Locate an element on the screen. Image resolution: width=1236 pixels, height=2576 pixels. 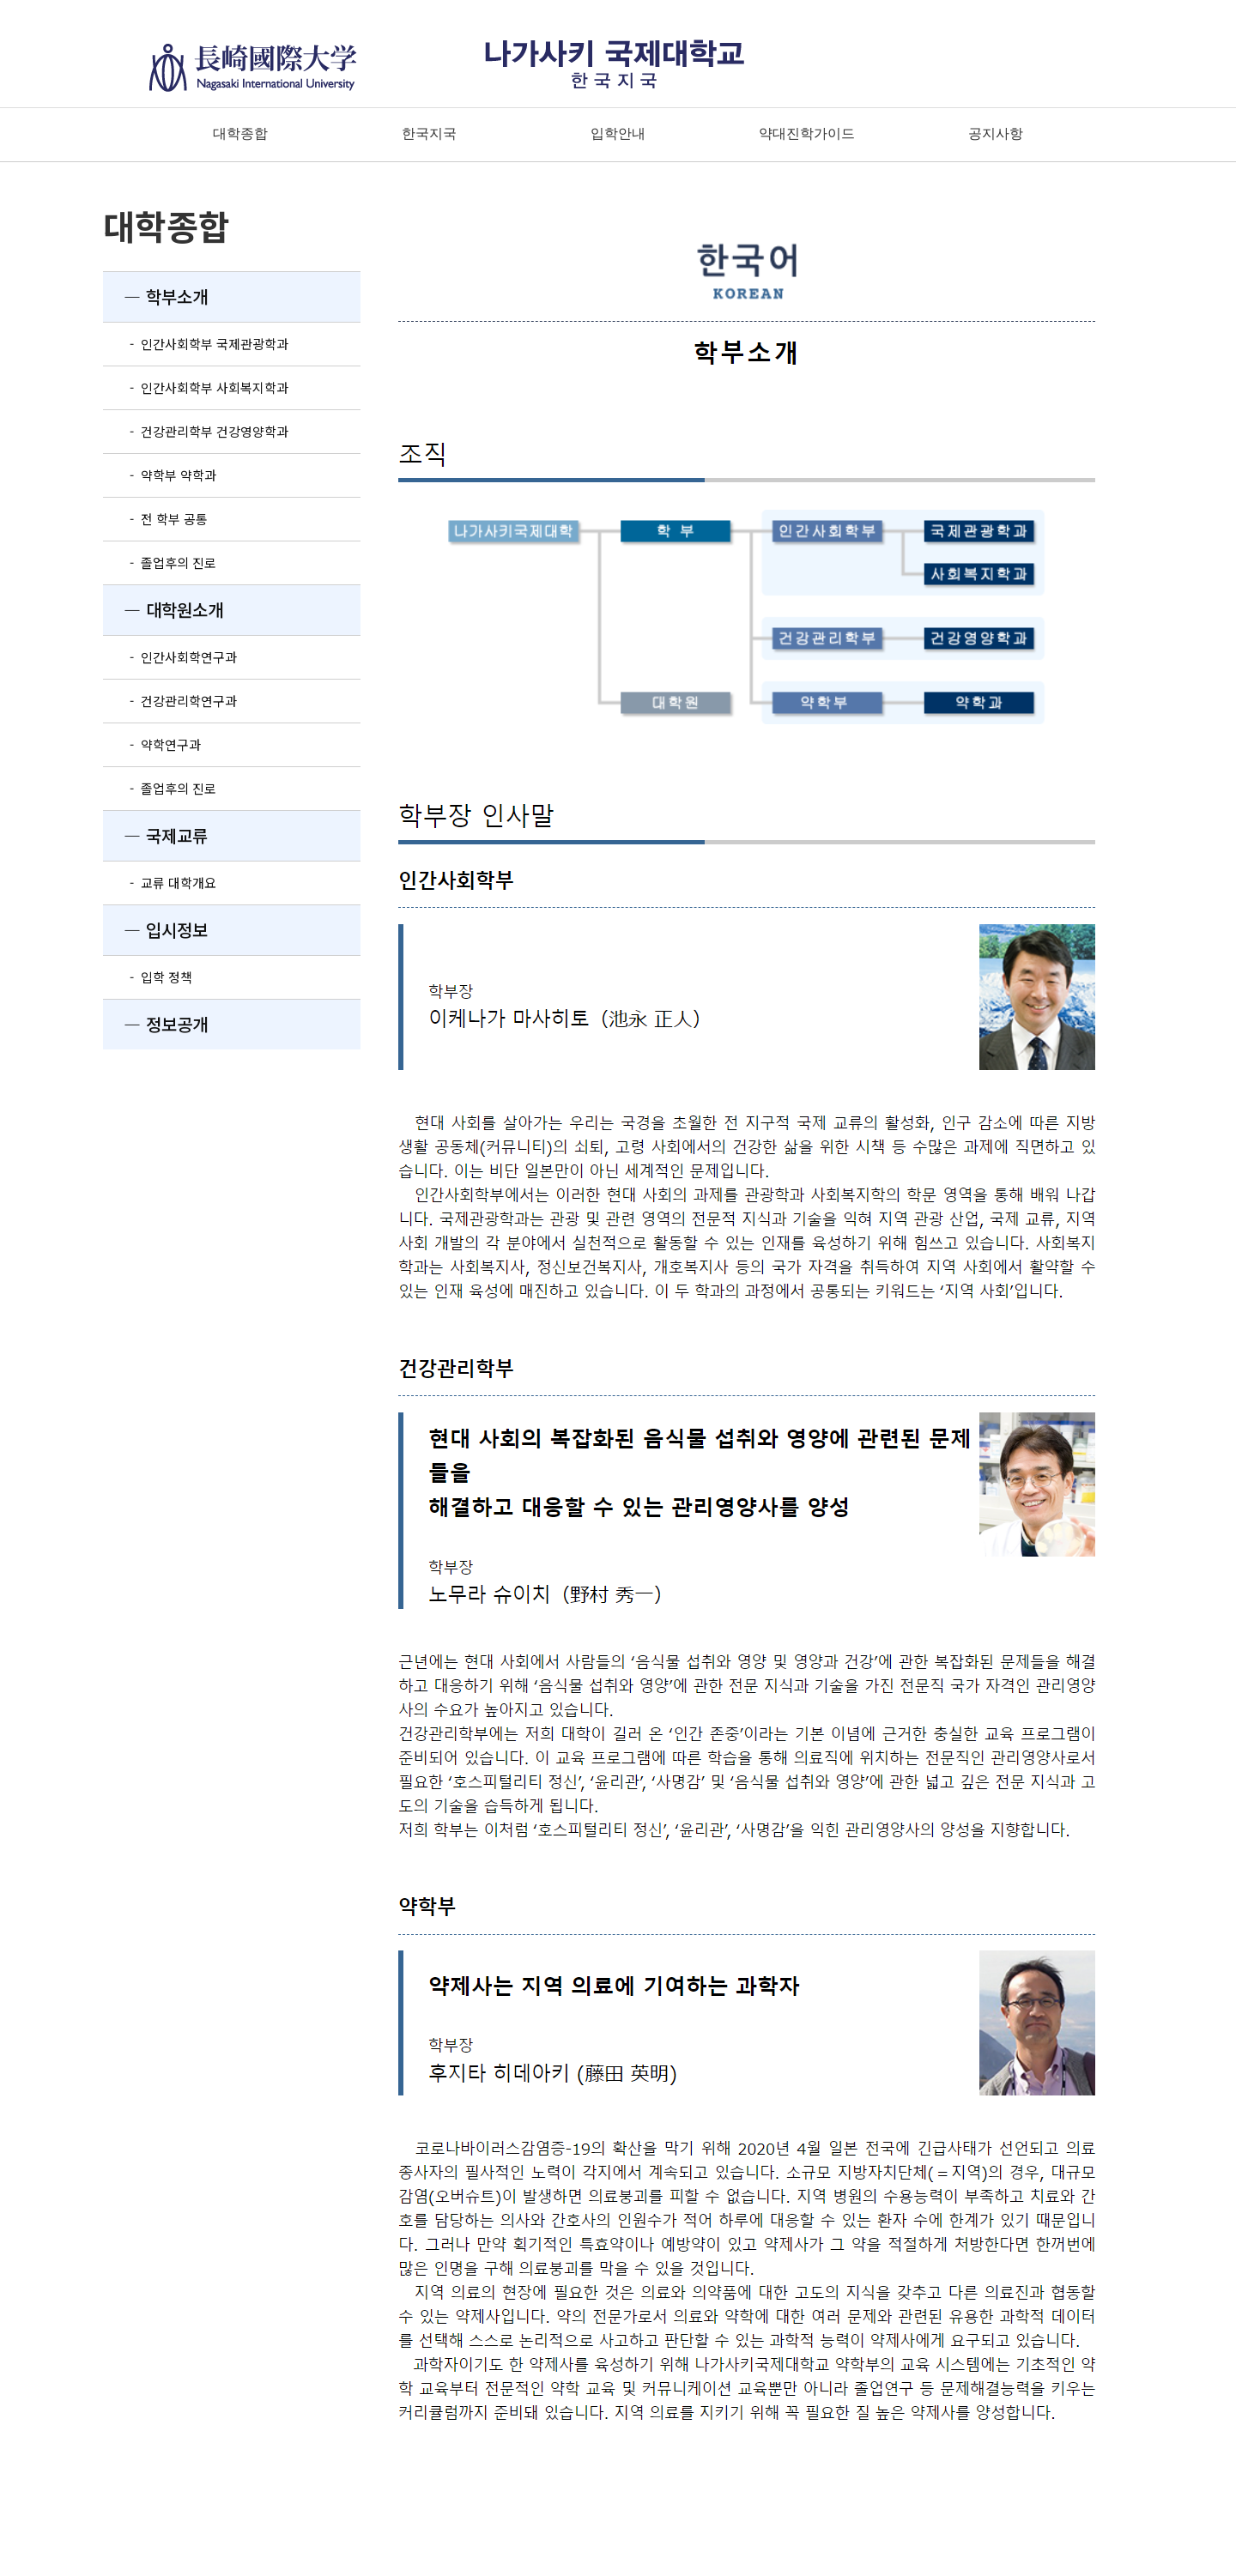
― 입시정보 is located at coordinates (155, 929).